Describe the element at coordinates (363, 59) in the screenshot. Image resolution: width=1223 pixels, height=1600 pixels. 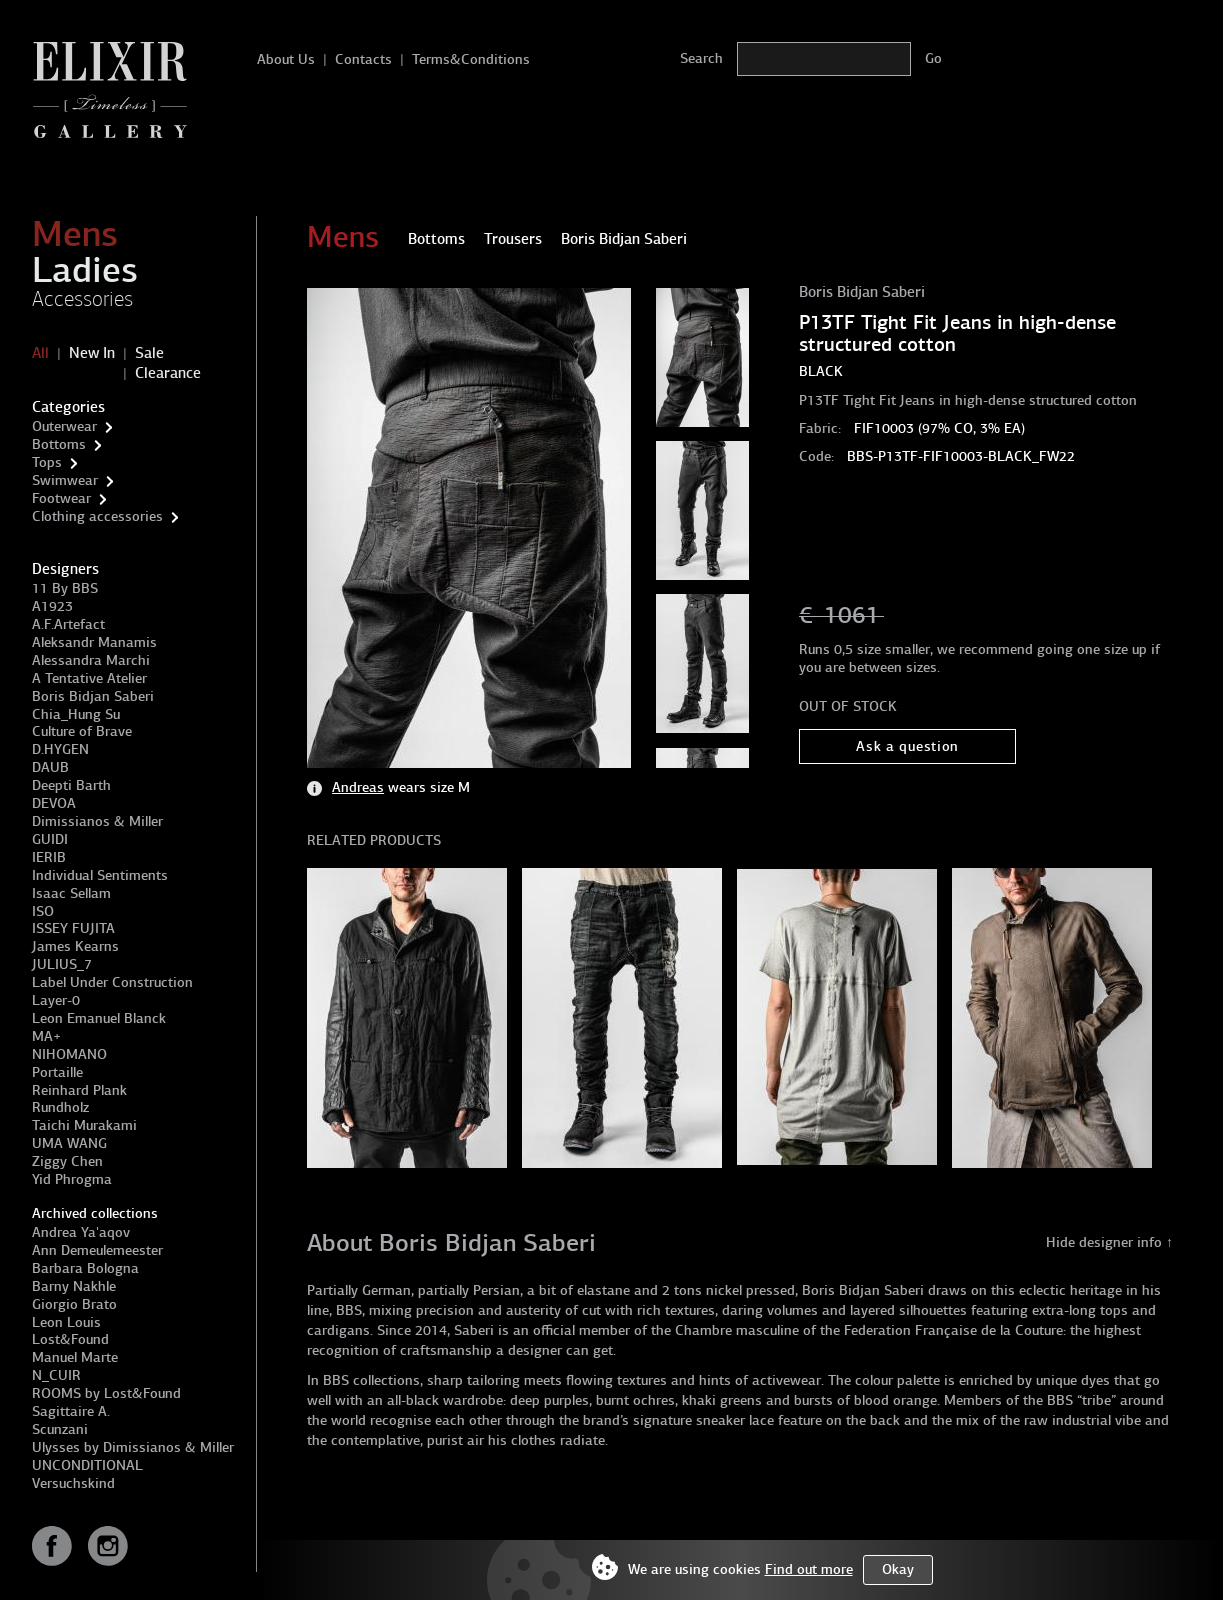
I see `Contacts` at that location.